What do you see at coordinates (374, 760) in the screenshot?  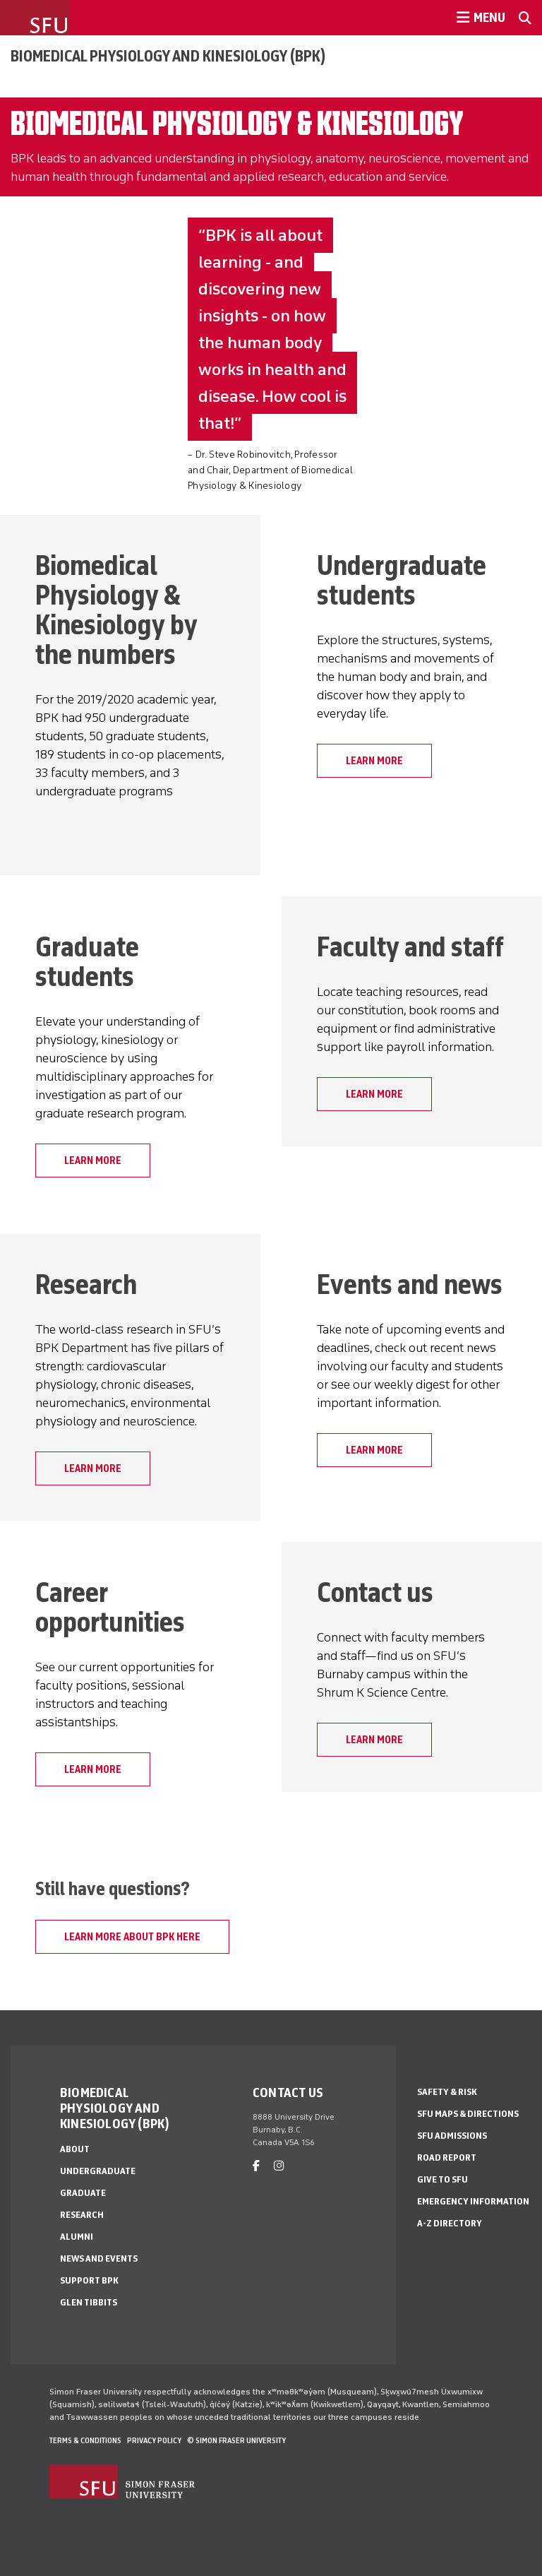 I see `Learn More` at bounding box center [374, 760].